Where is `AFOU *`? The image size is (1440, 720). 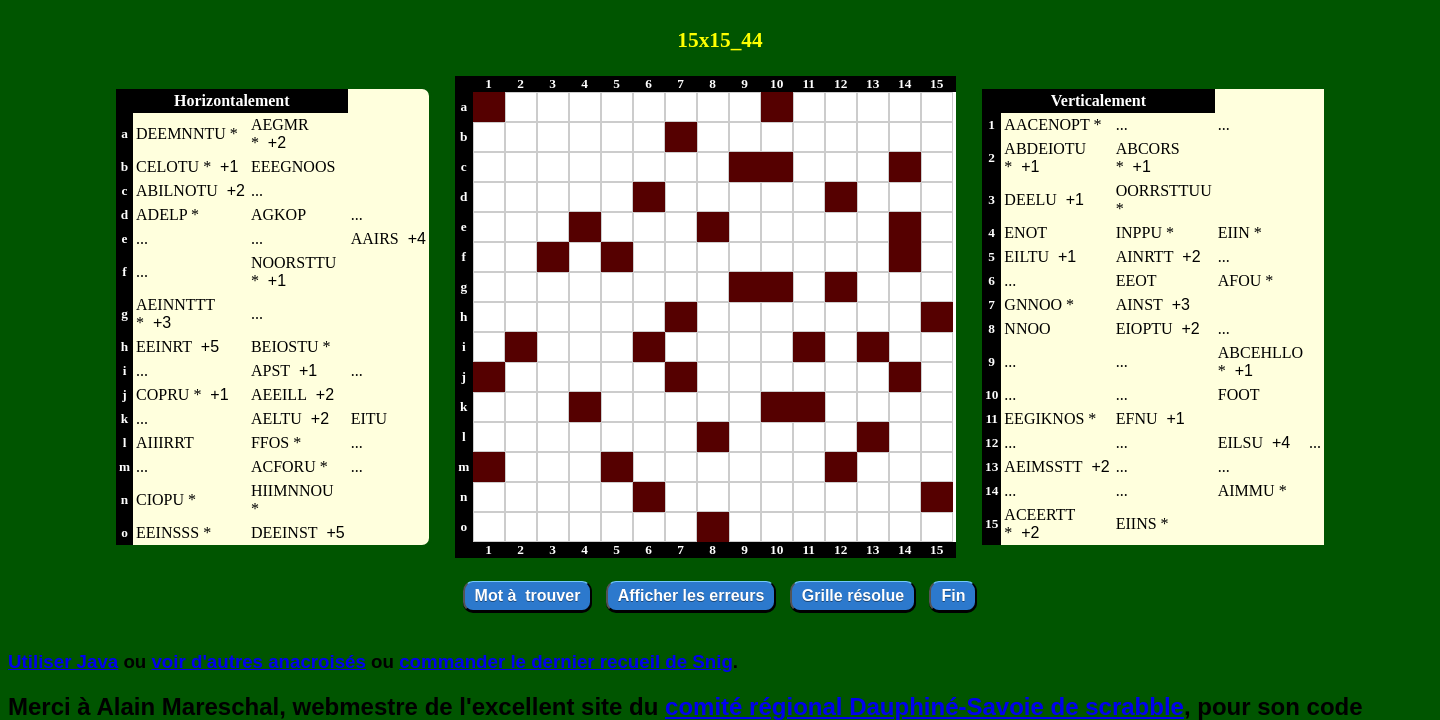
AFOU * is located at coordinates (1246, 280).